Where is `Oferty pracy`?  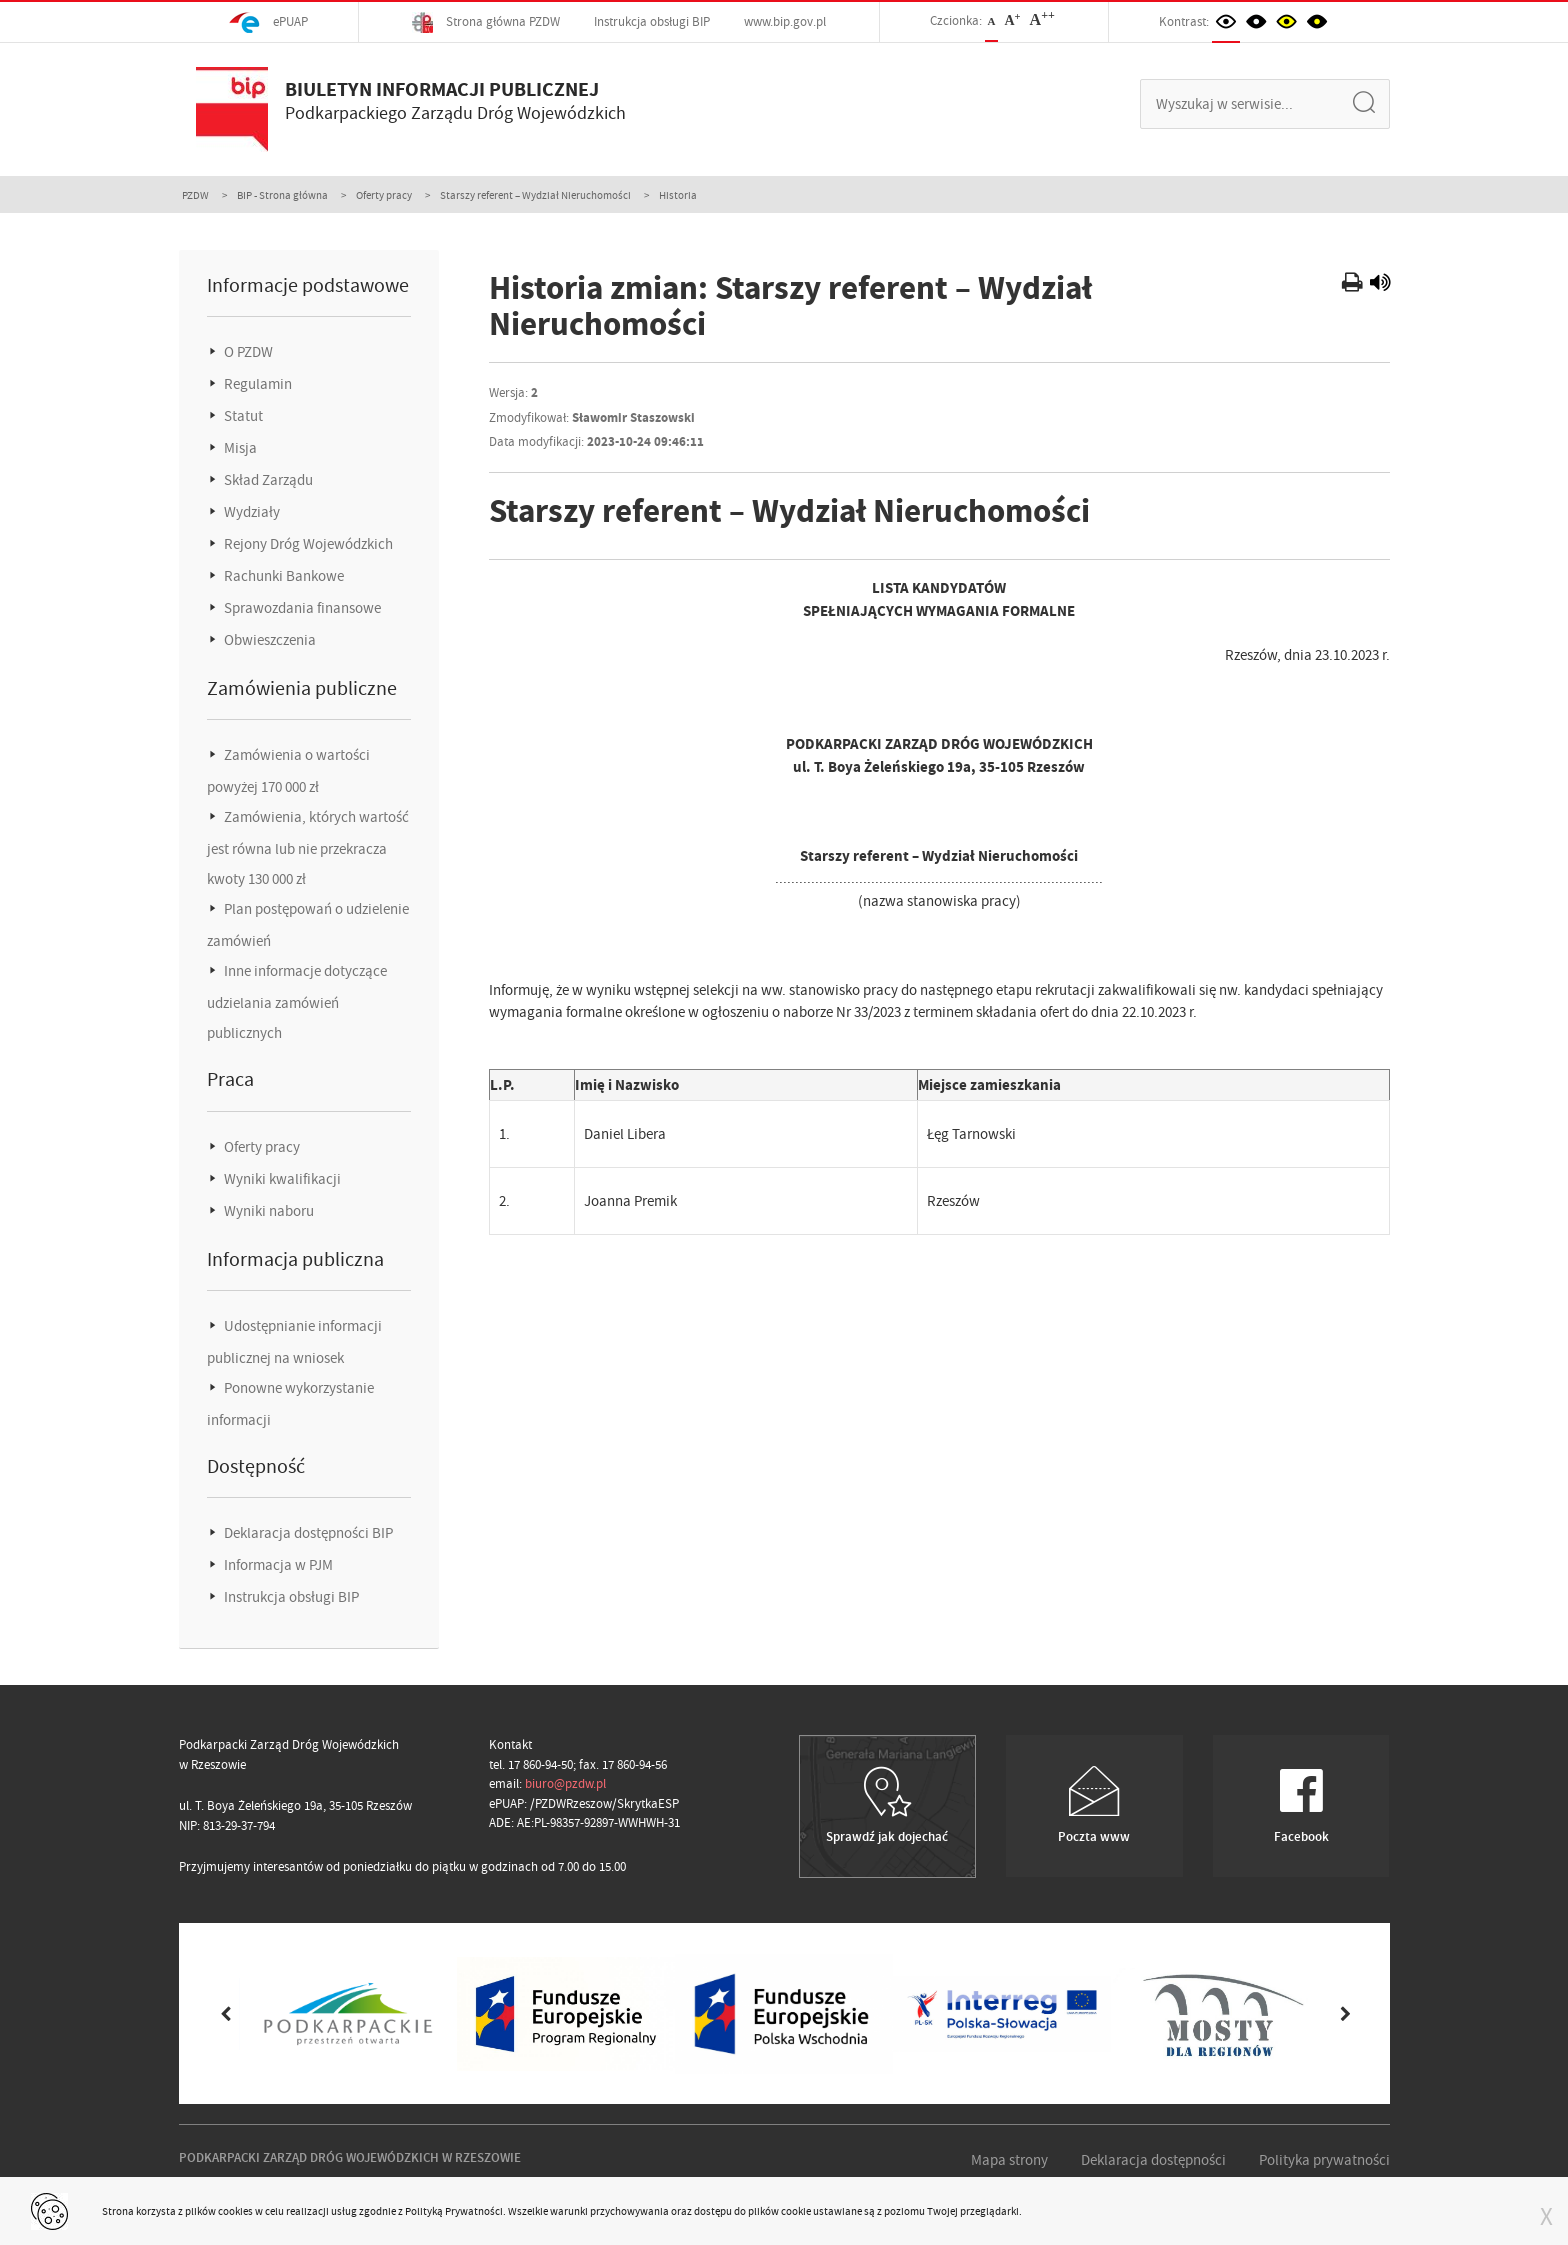 Oferty pracy is located at coordinates (384, 195).